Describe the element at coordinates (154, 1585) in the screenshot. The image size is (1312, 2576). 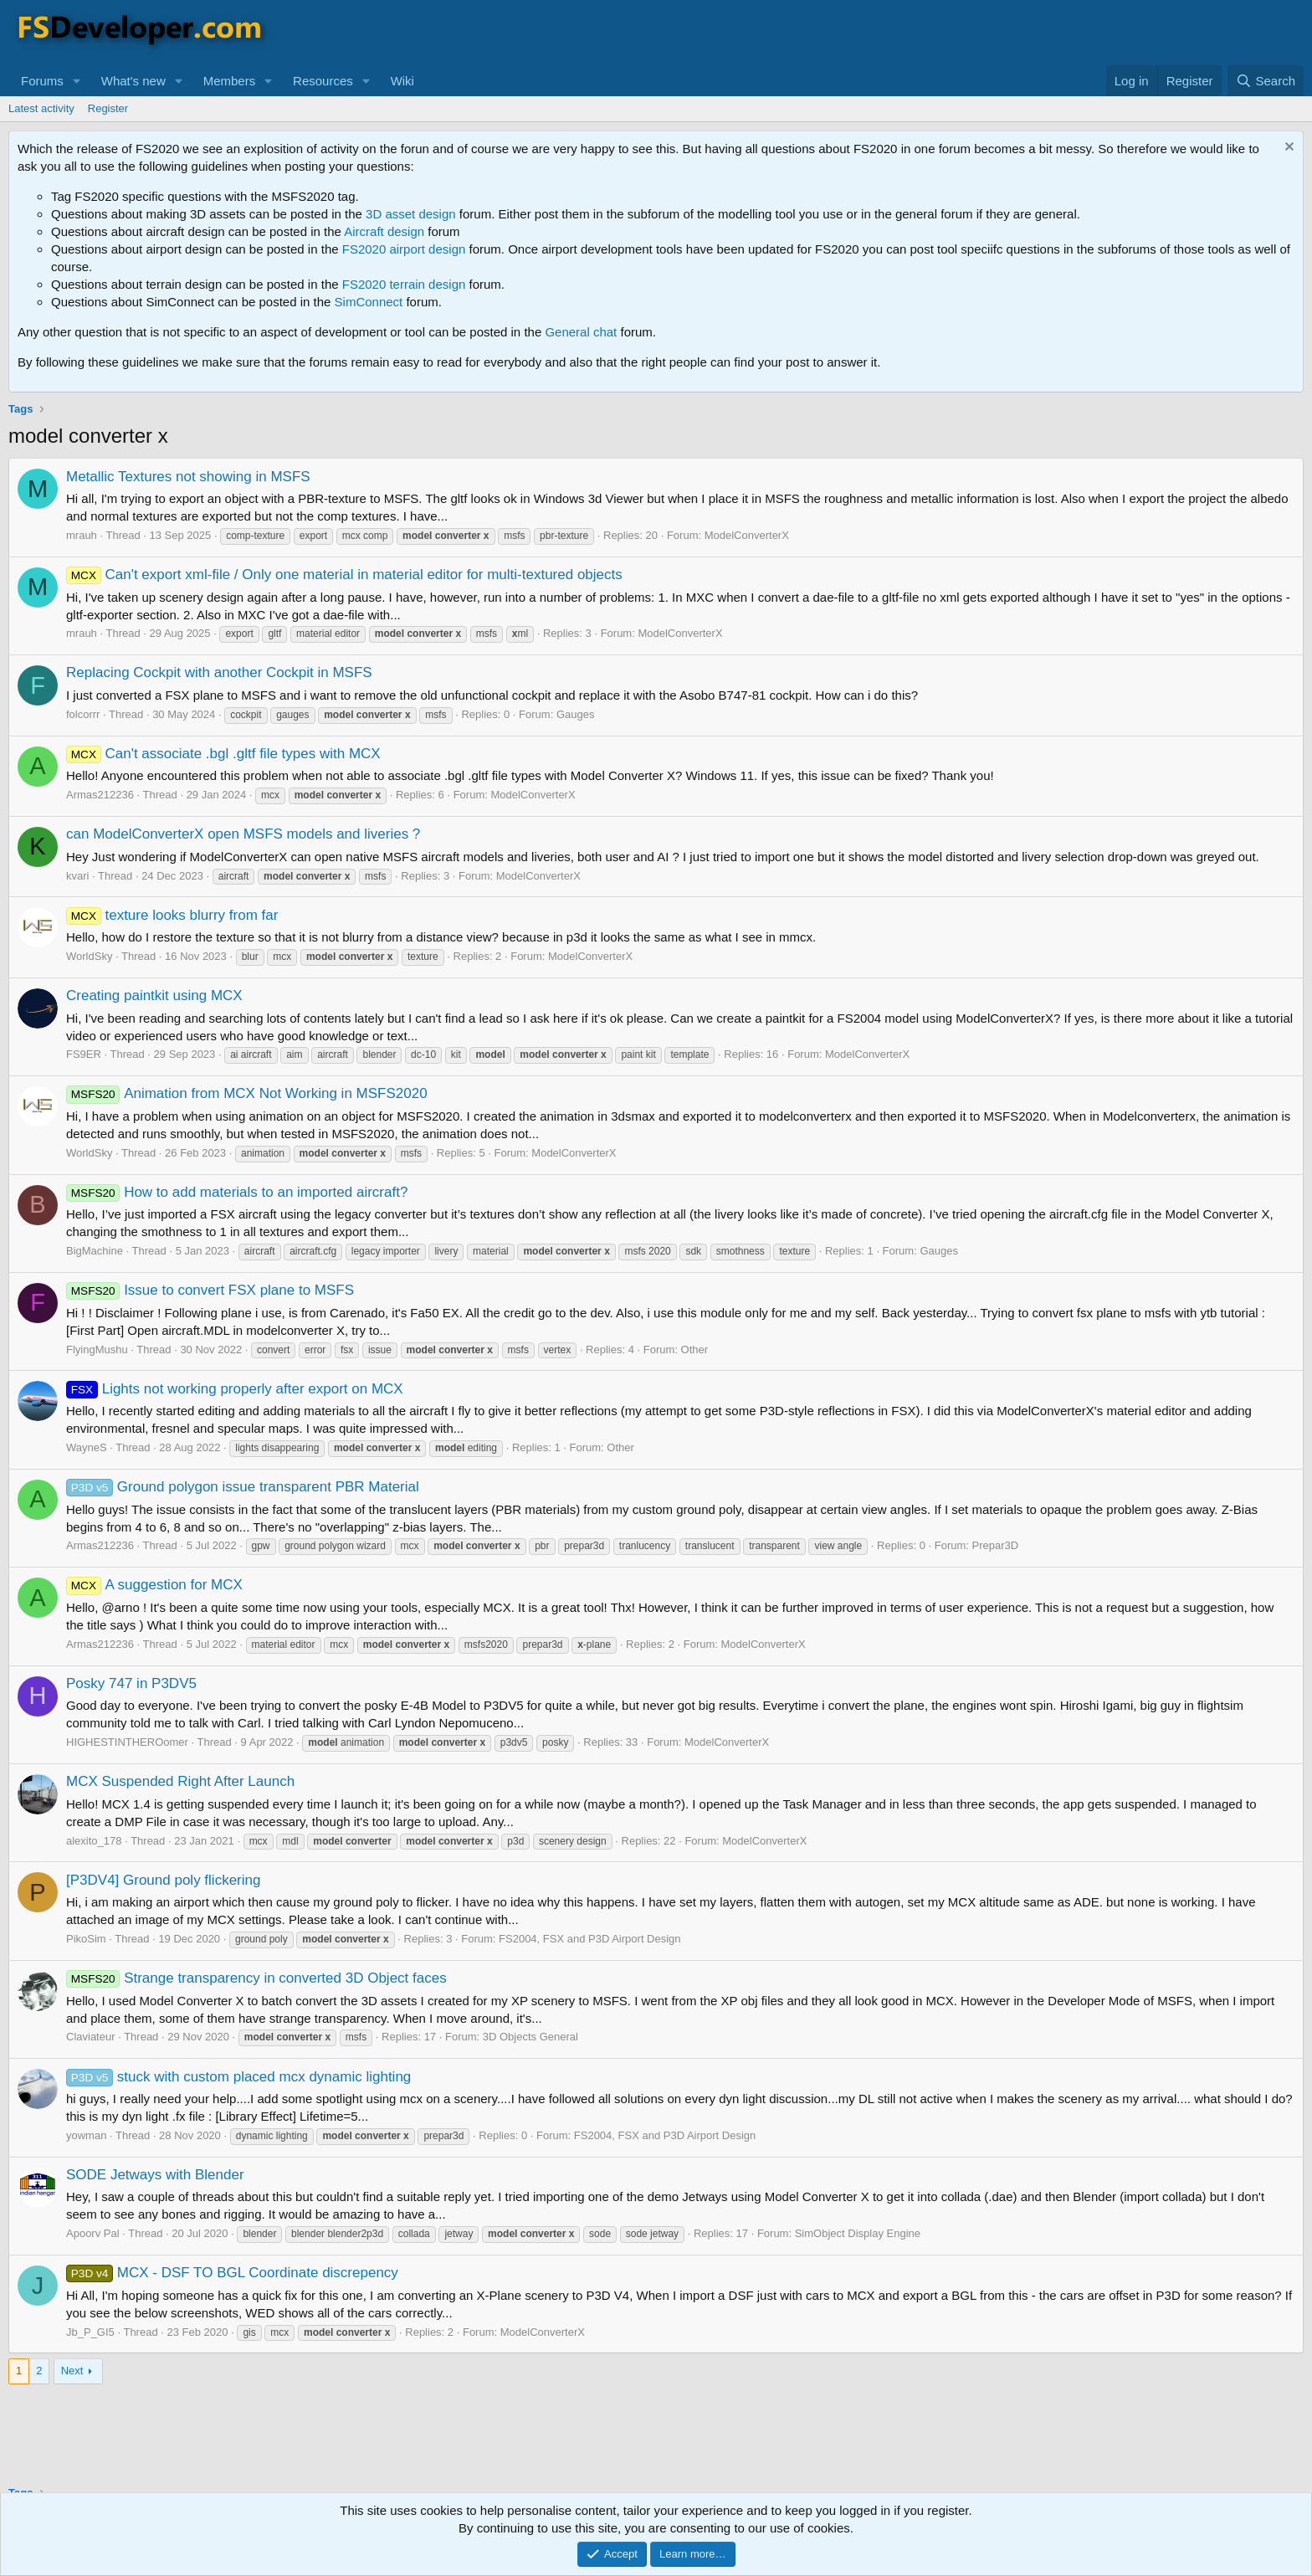
I see `A suggestion for MCX` at that location.